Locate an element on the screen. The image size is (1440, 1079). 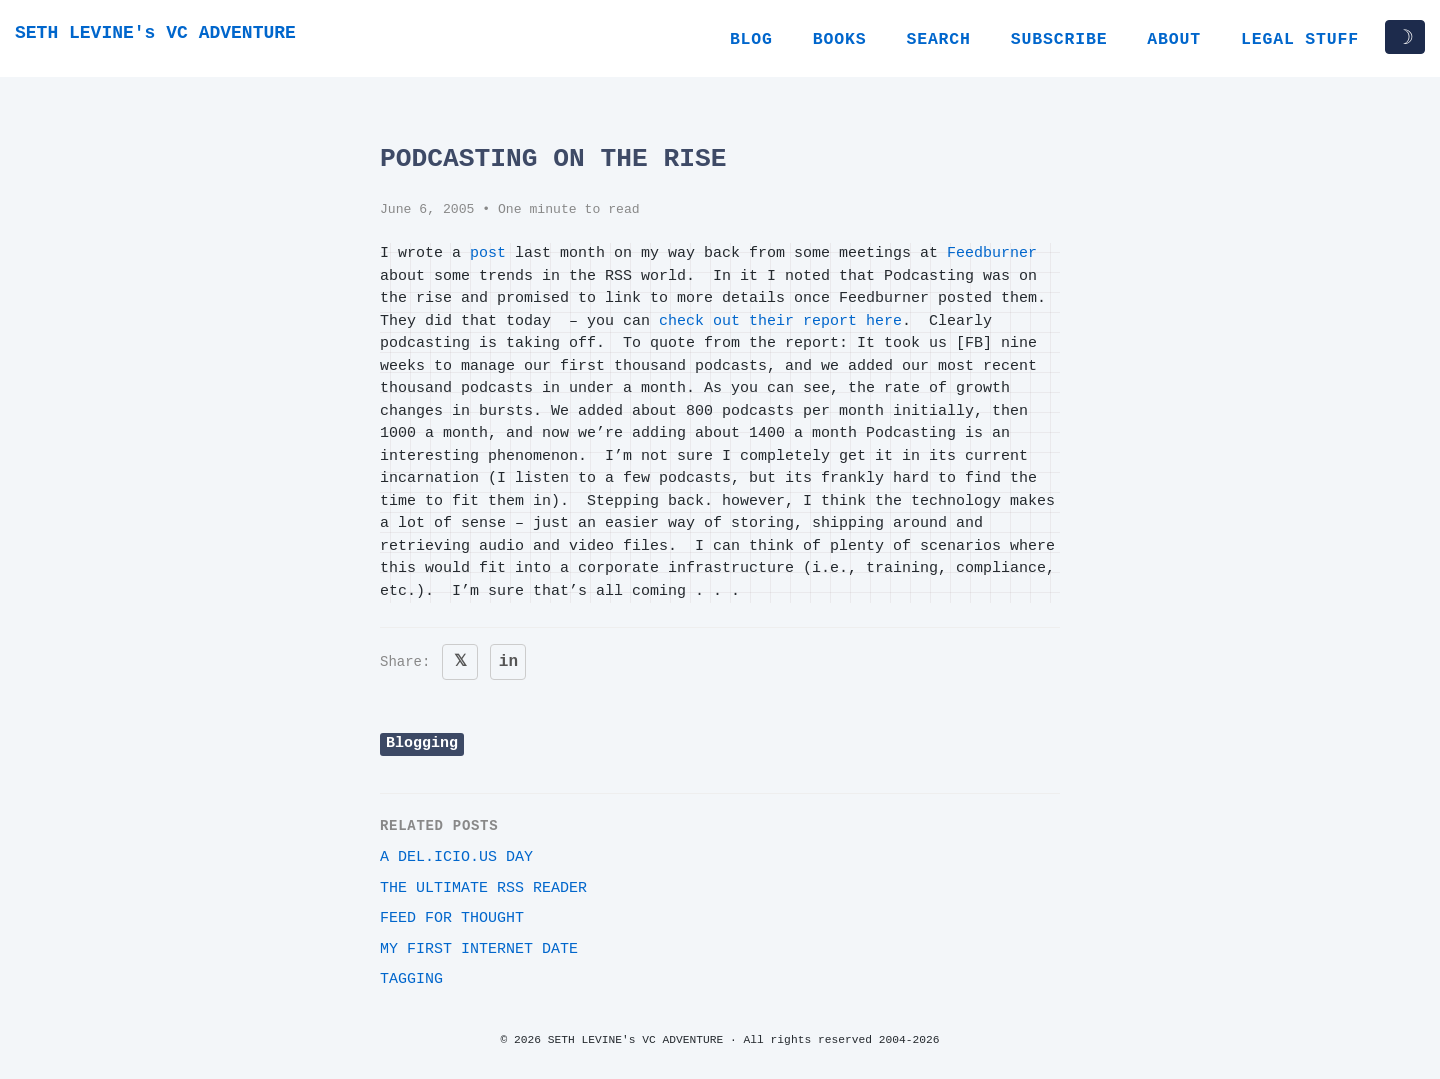
Search is located at coordinates (938, 39).